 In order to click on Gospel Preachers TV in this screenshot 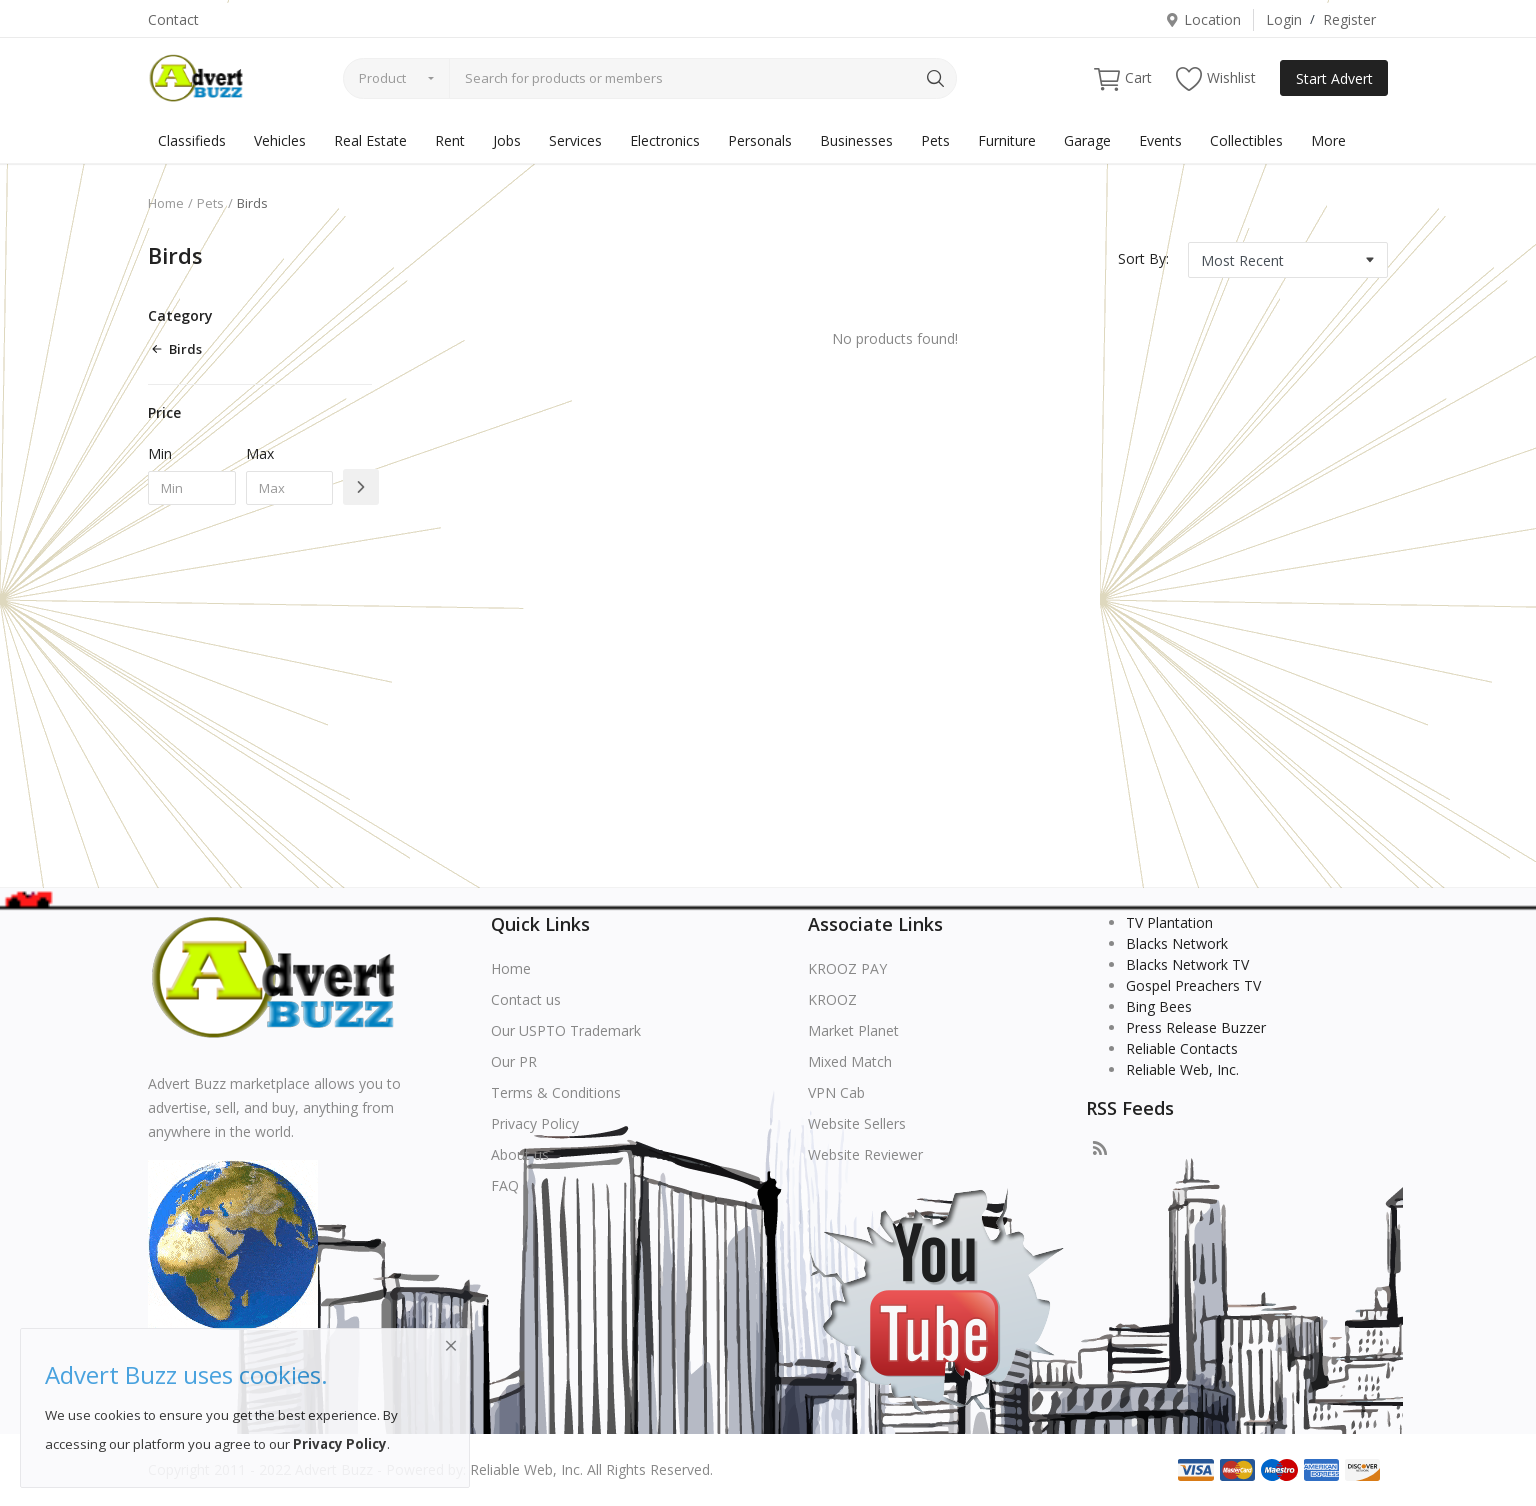, I will do `click(1193, 985)`.